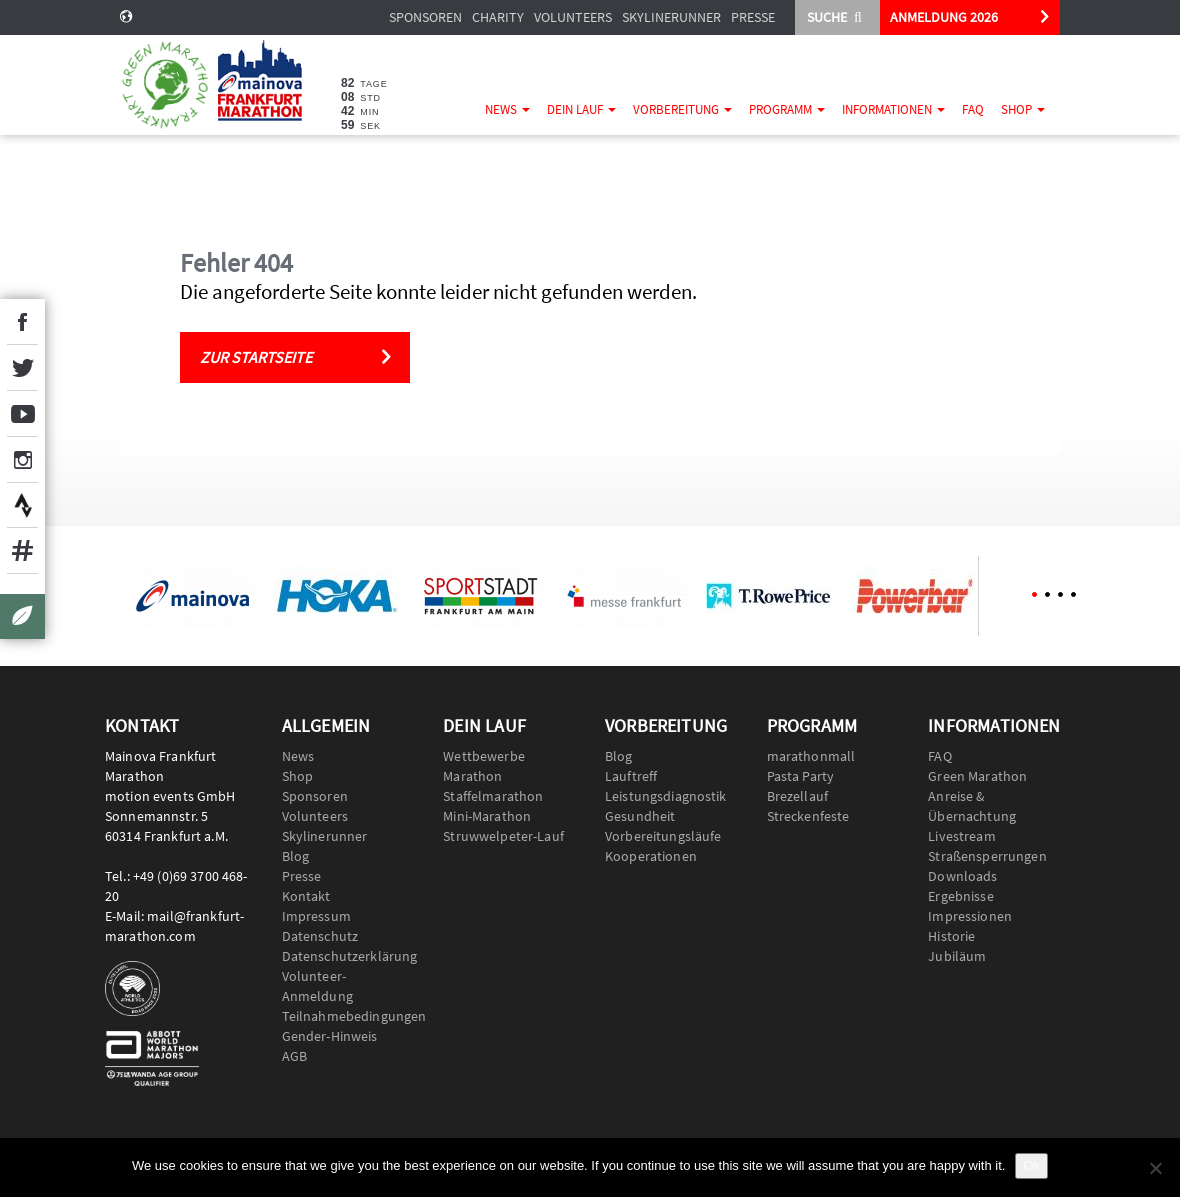 The height and width of the screenshot is (1197, 1180). What do you see at coordinates (472, 776) in the screenshot?
I see `Marathon` at bounding box center [472, 776].